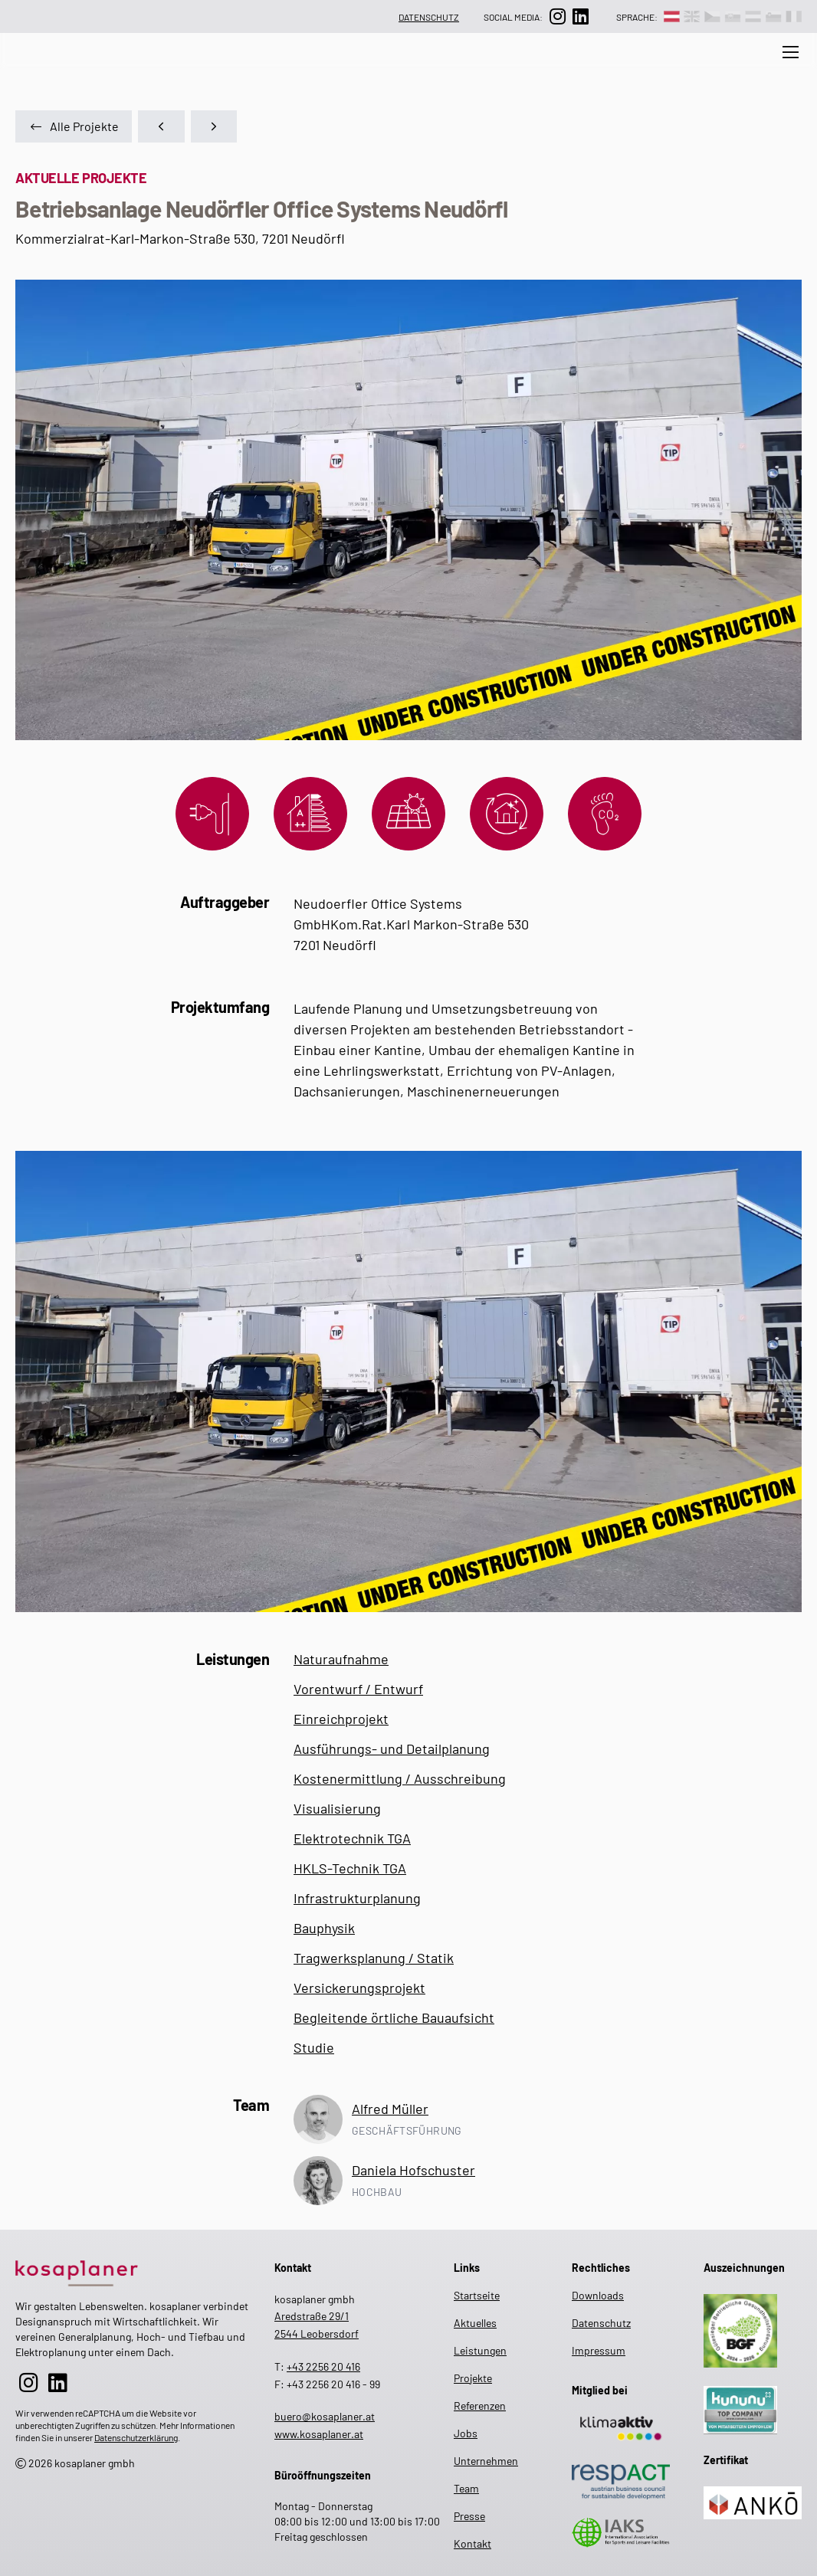  Describe the element at coordinates (131, 2270) in the screenshot. I see `[zur Startseite]` at that location.